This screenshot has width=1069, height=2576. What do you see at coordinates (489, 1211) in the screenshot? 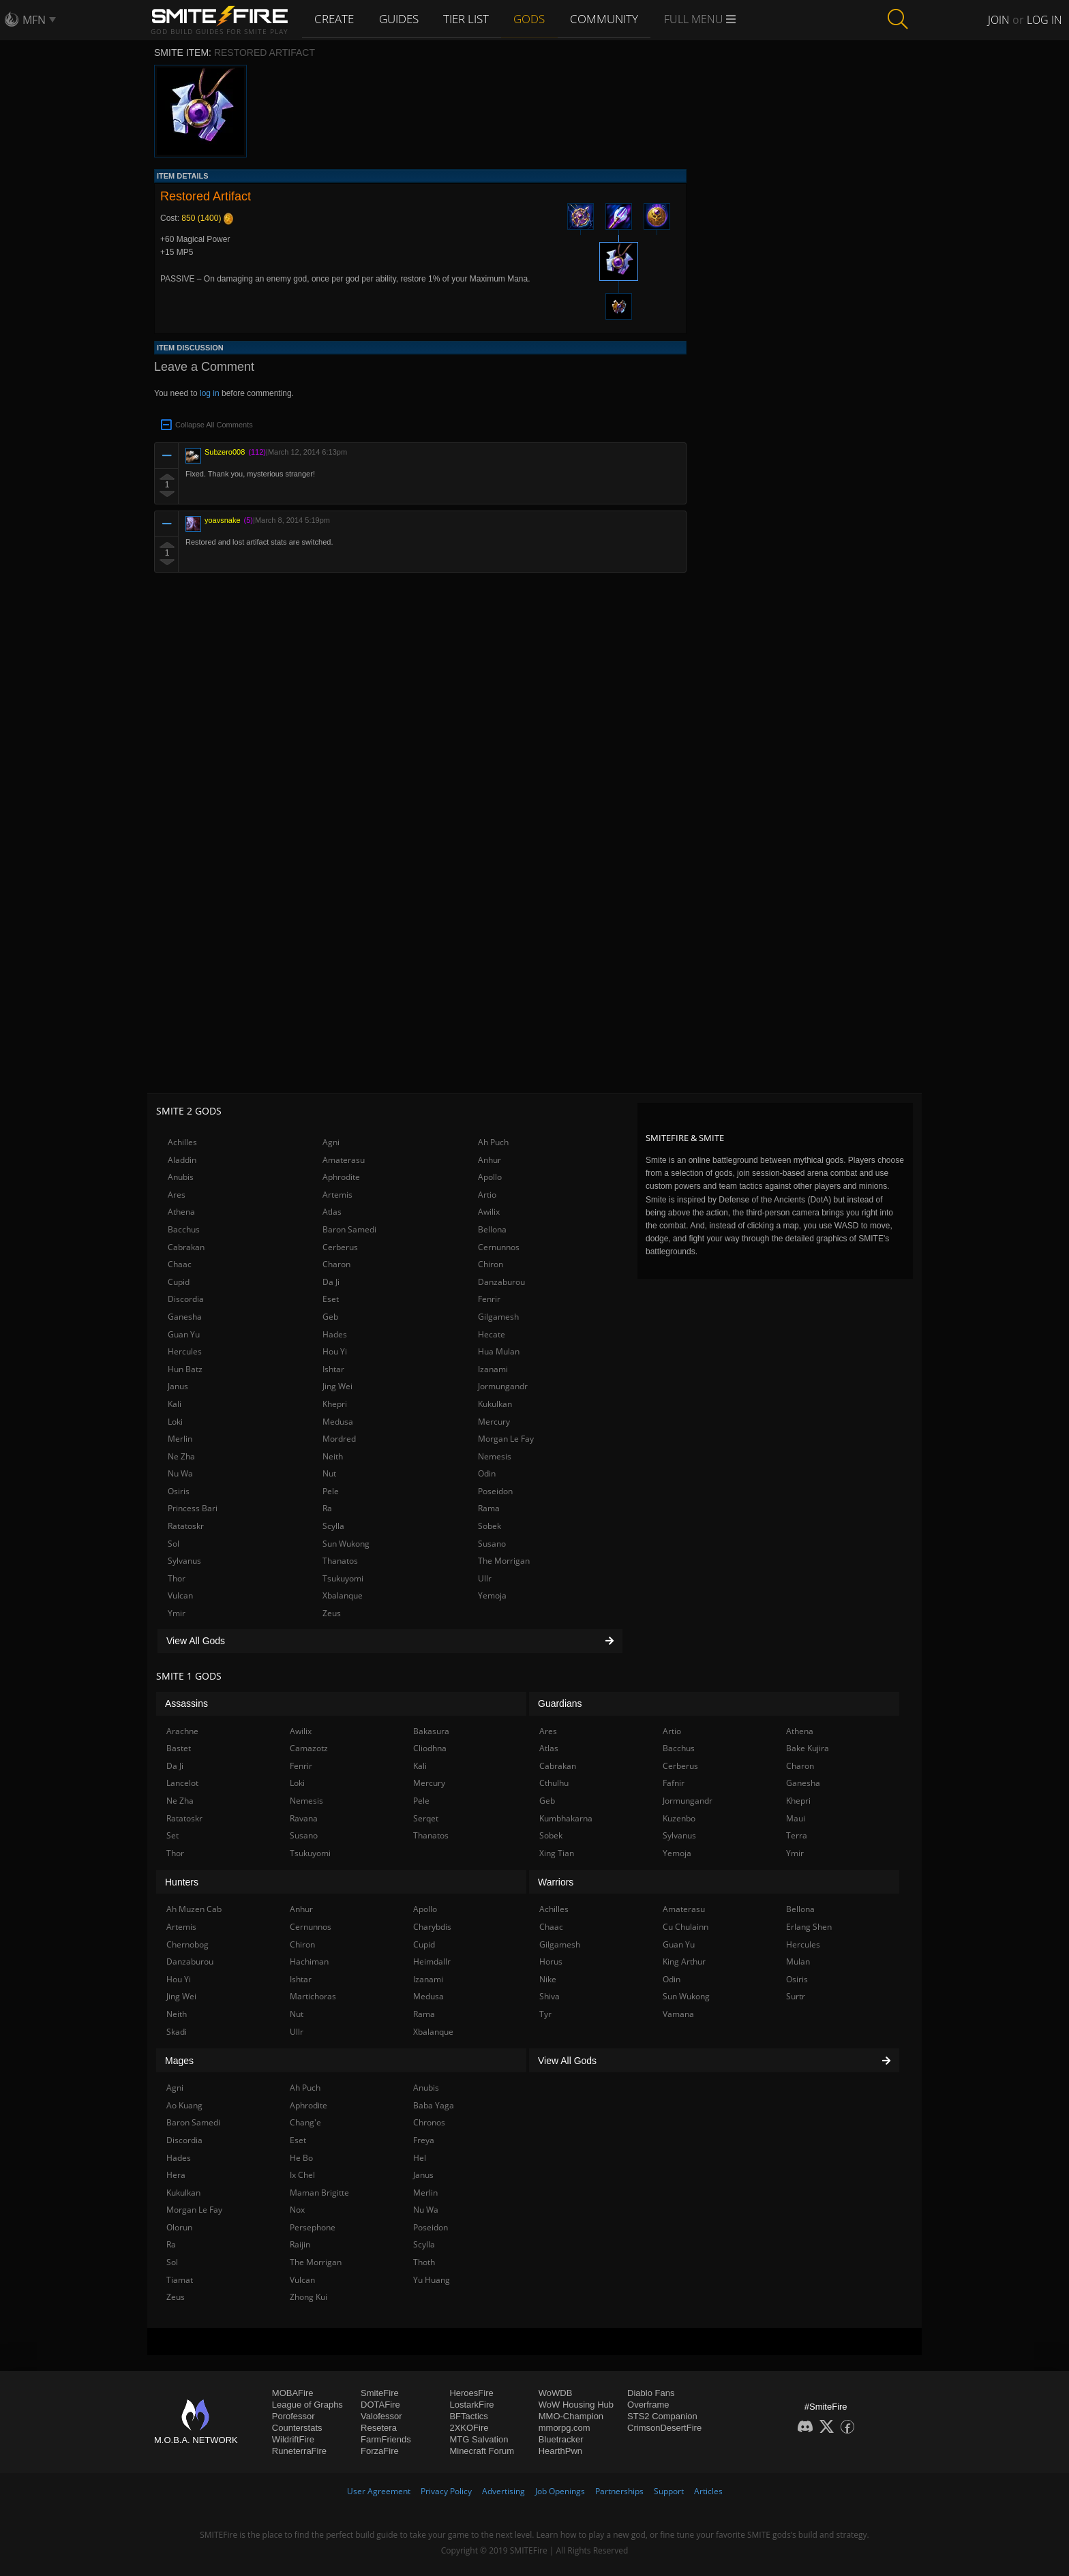
I see `Awilix` at bounding box center [489, 1211].